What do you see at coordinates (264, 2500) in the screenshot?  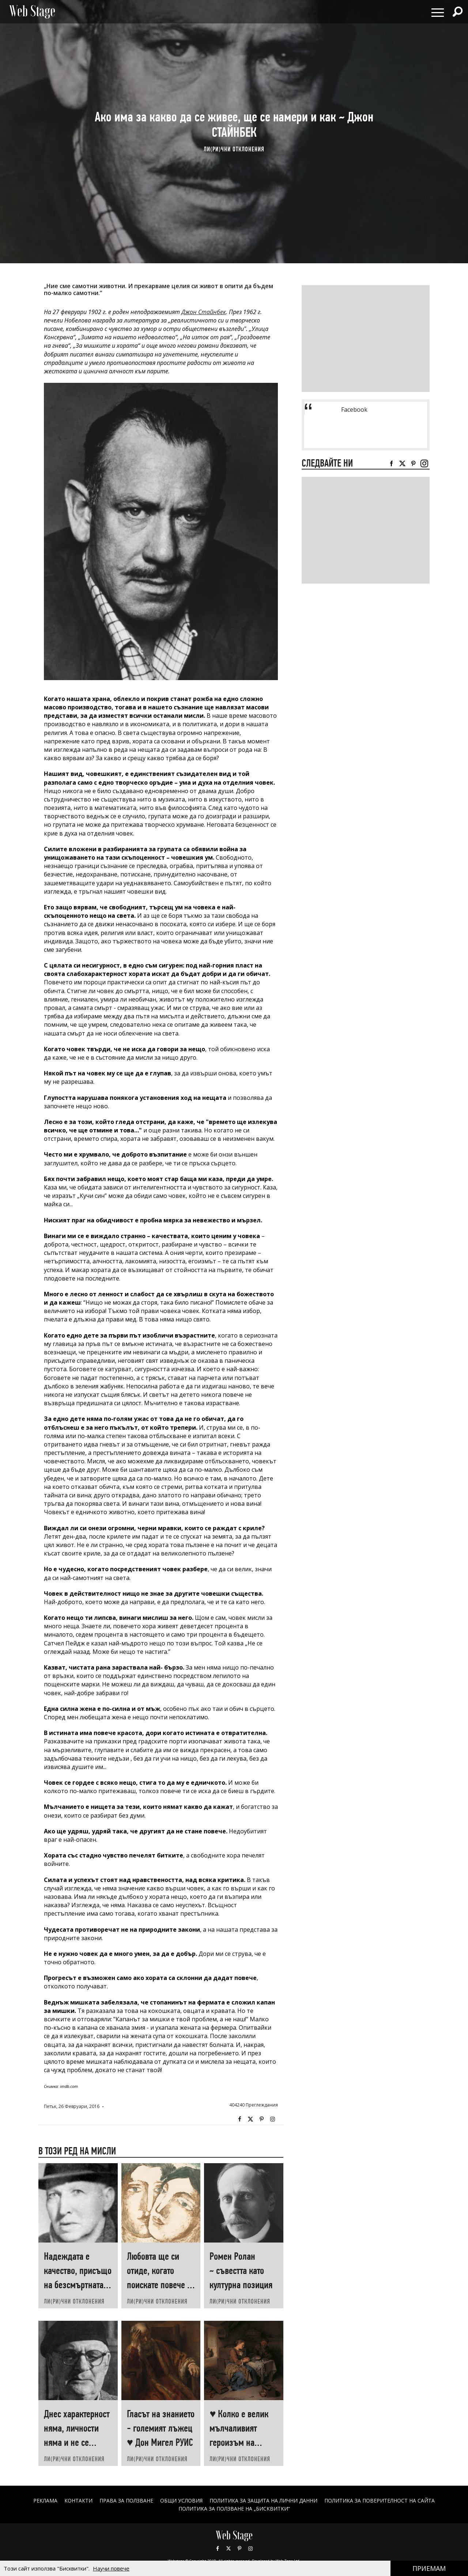 I see `ПОЛИТИКА ЗА ЗАЩИТА НА ЛИЧНИ ДАННИ` at bounding box center [264, 2500].